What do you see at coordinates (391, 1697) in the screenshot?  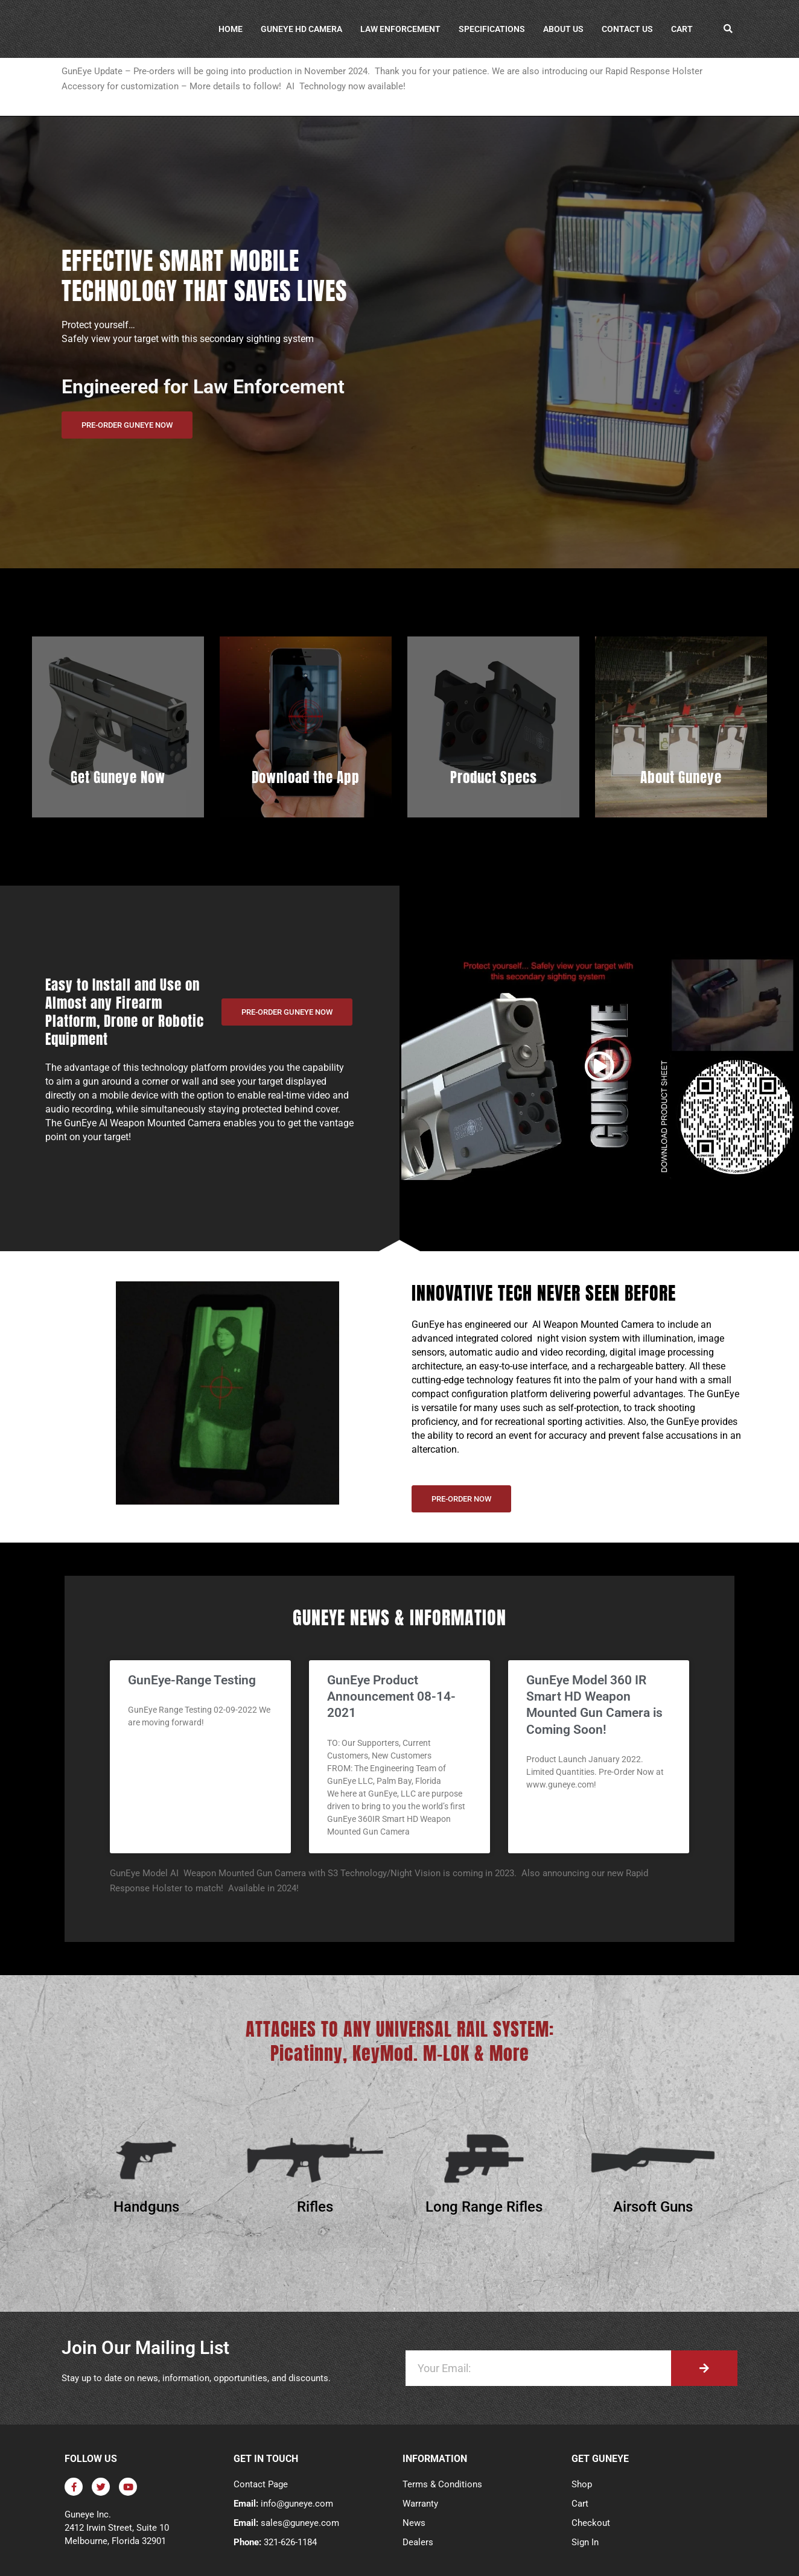 I see `GunEye Product Announcement 08-14-2021` at bounding box center [391, 1697].